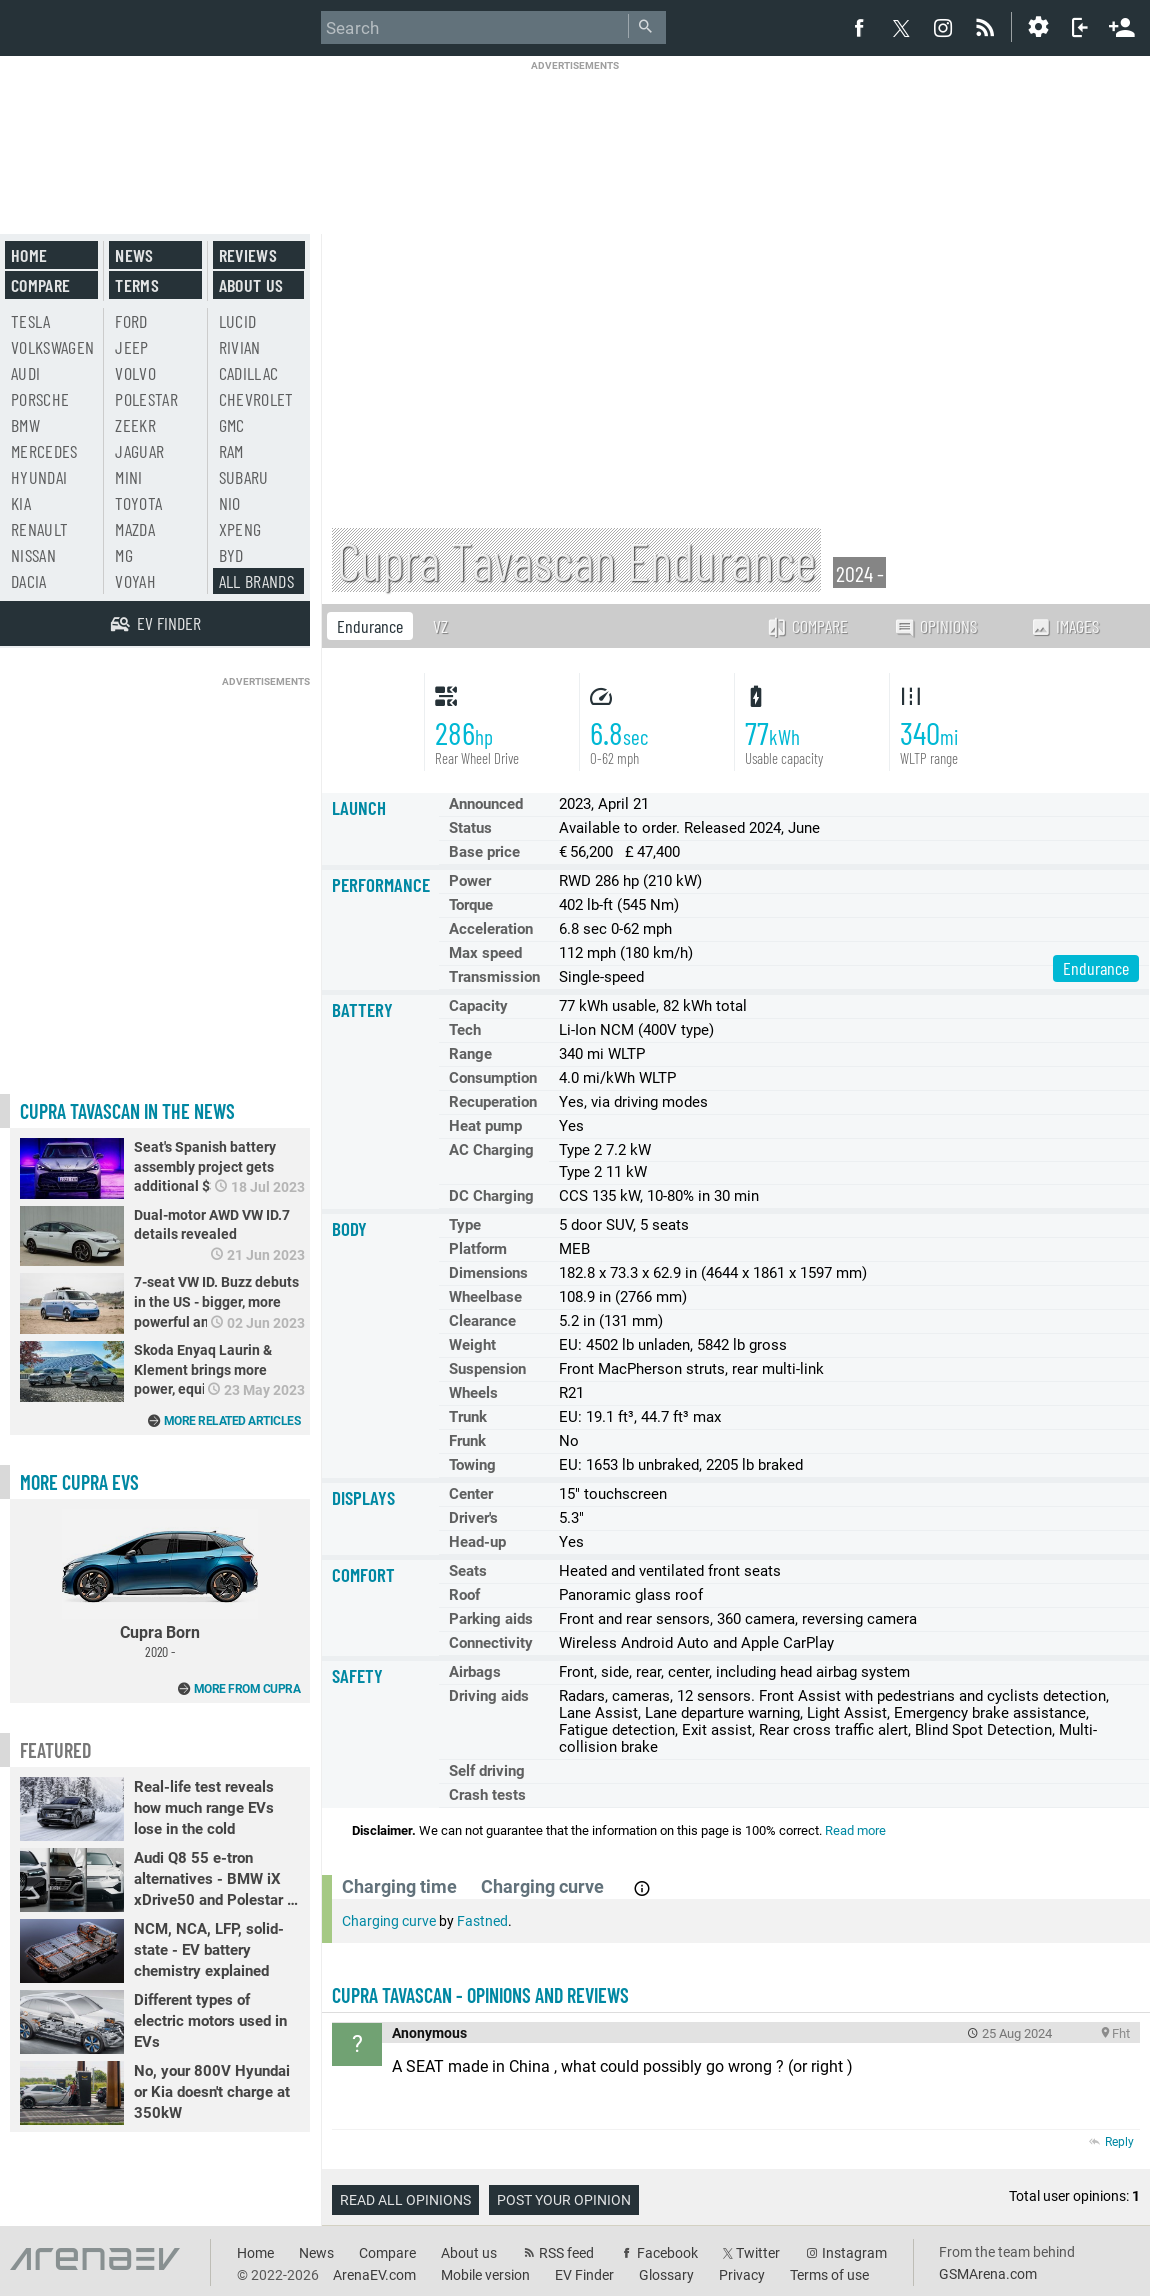 This screenshot has width=1150, height=2296. Describe the element at coordinates (482, 1921) in the screenshot. I see `Fastned` at that location.